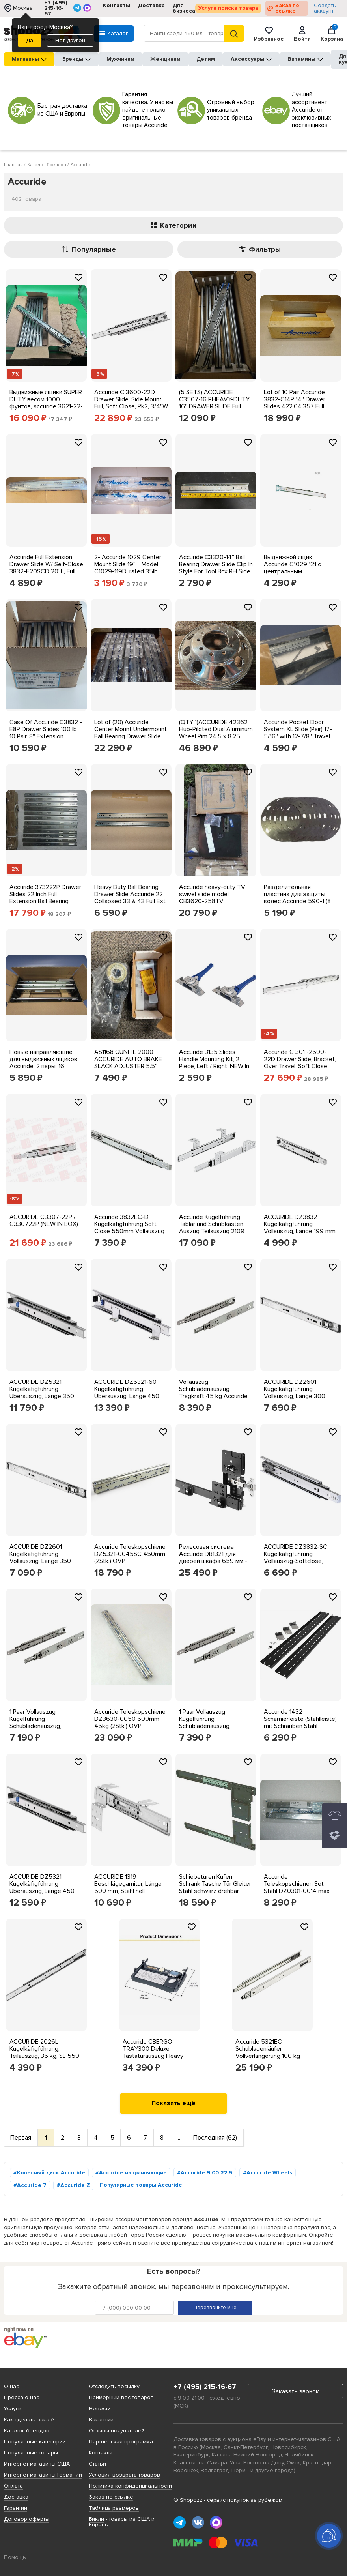 This screenshot has width=347, height=2576. I want to click on Примерный вес товаров, so click(121, 2397).